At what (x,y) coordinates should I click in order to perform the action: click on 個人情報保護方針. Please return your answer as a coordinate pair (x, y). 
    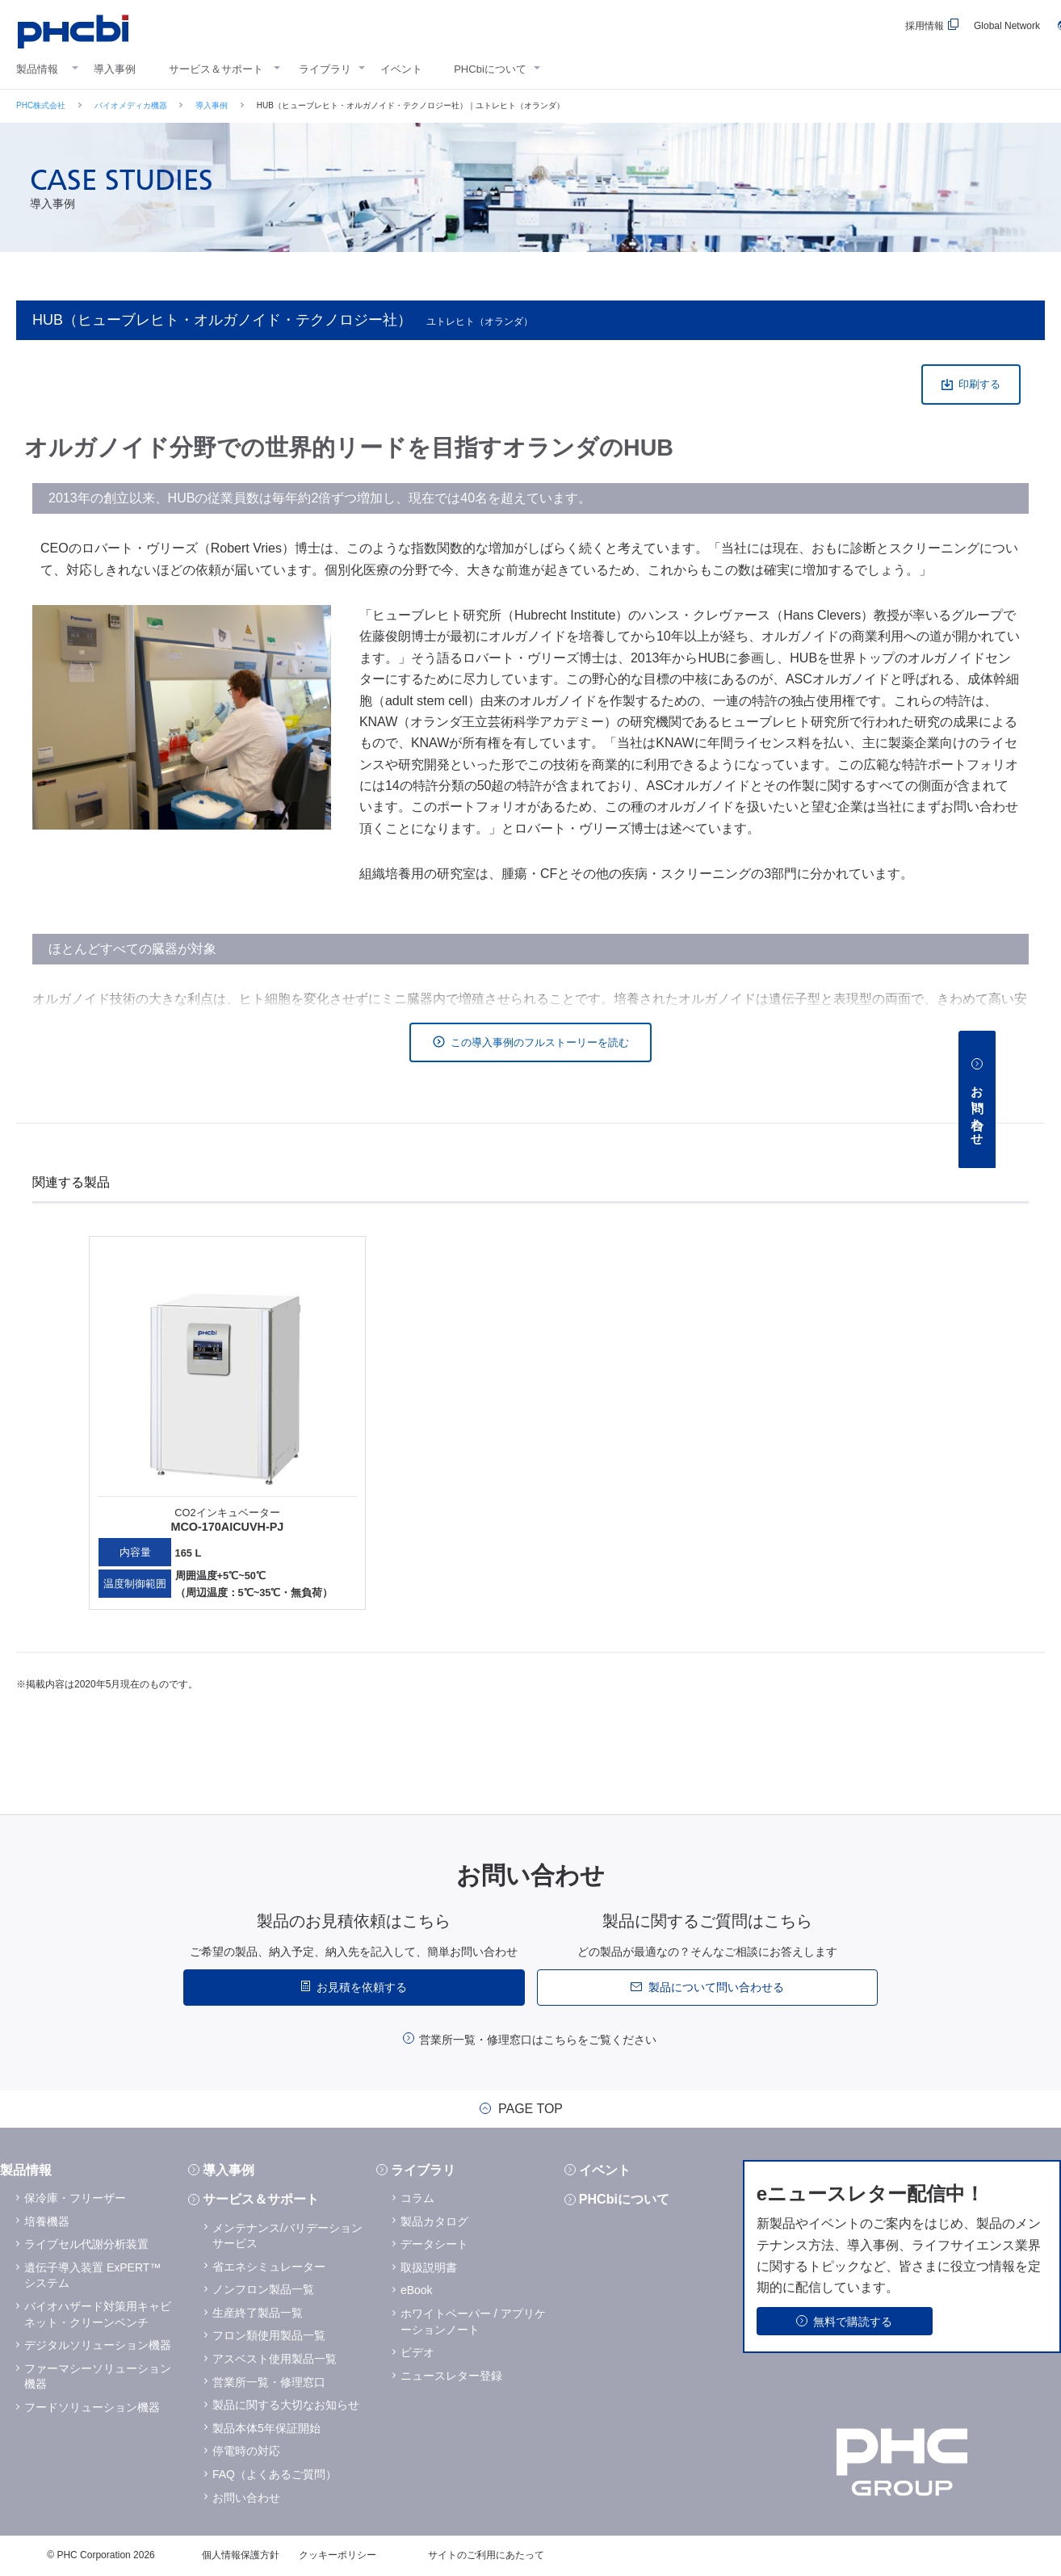
    Looking at the image, I should click on (240, 2555).